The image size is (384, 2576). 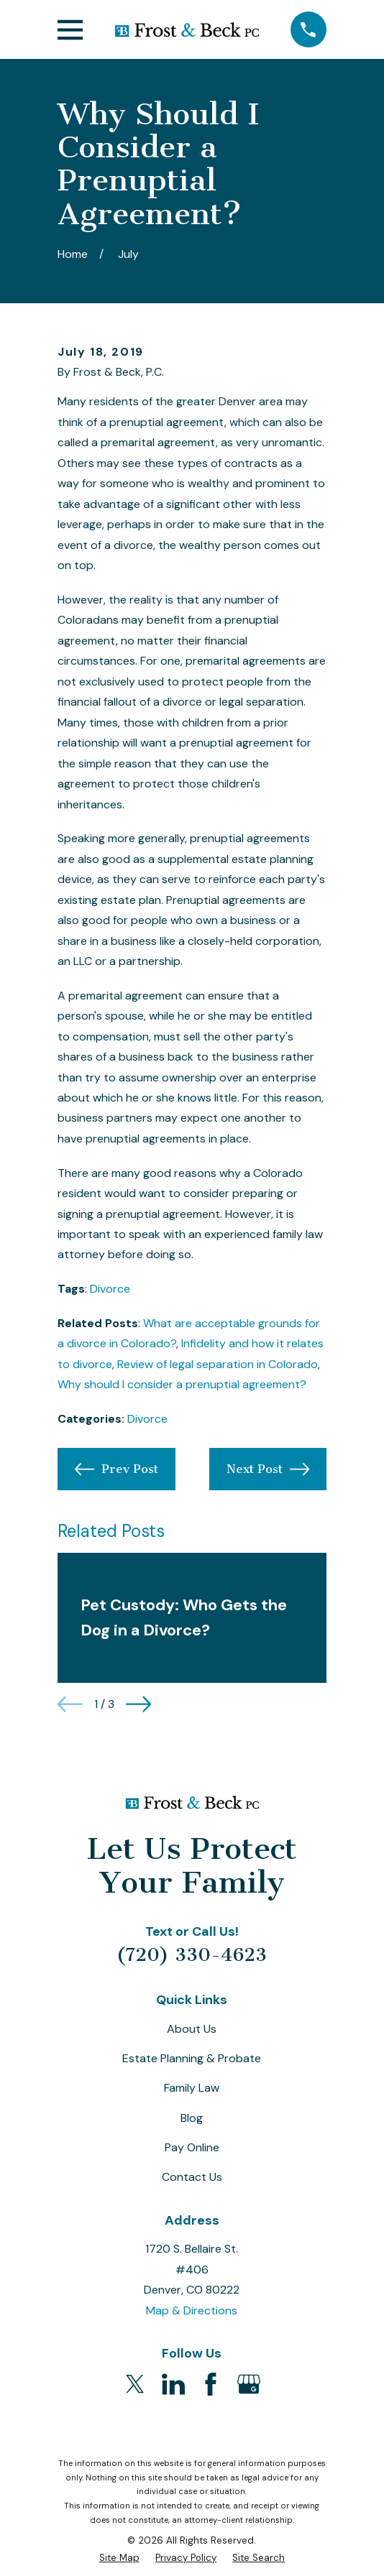 I want to click on Map & Directions, so click(x=191, y=2310).